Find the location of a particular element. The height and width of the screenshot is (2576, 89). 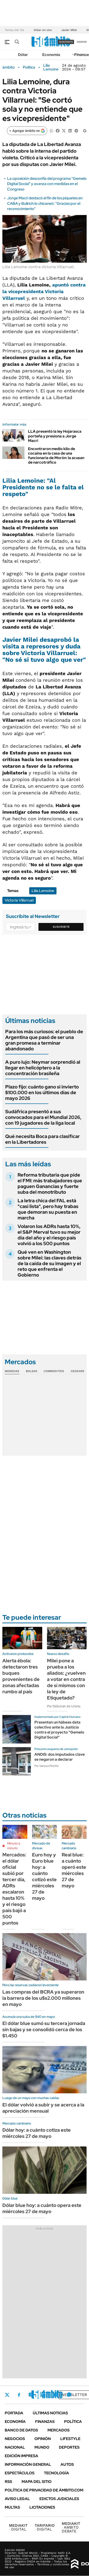

Newsletter is located at coordinates (74, 2394).